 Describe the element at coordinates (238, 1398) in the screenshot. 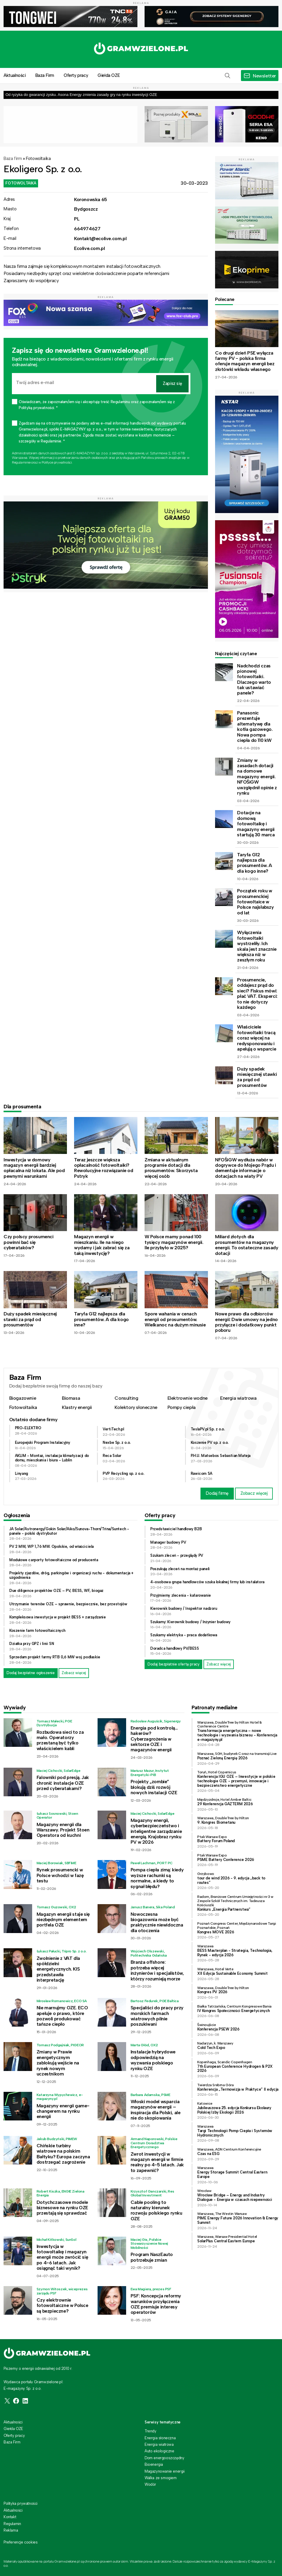

I see `Energia wiatrowa` at that location.